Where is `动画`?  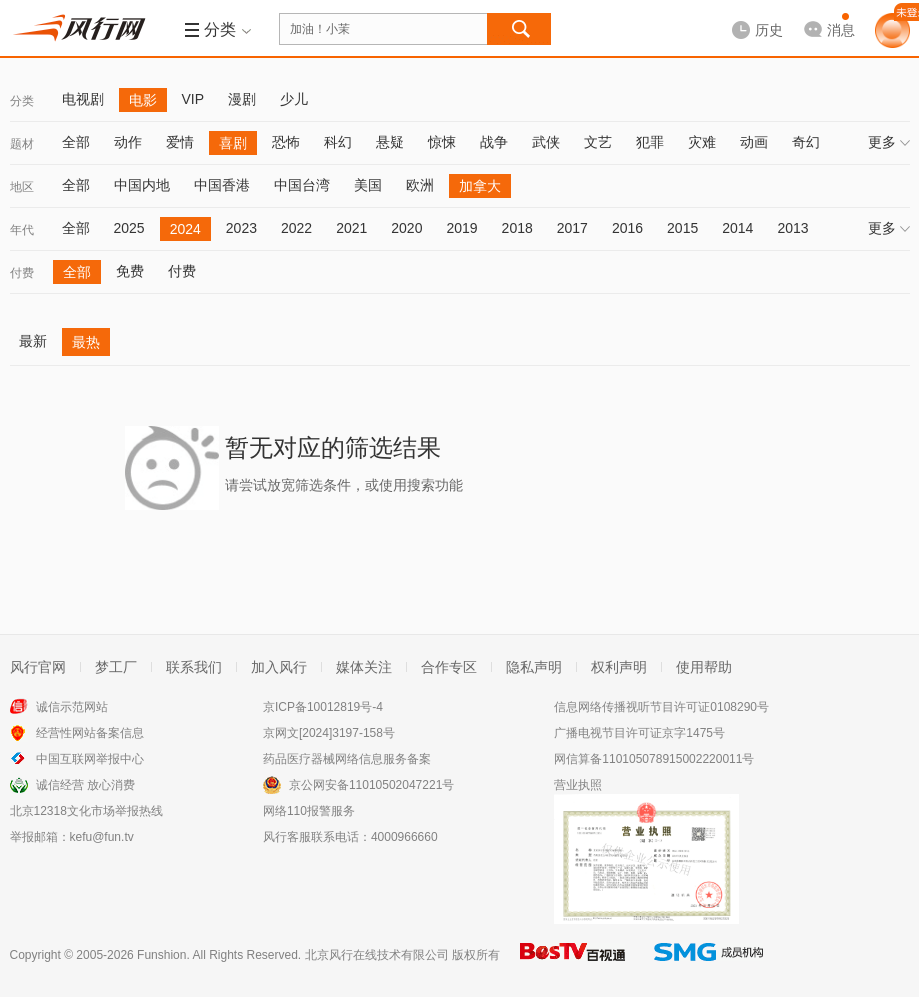 动画 is located at coordinates (754, 142).